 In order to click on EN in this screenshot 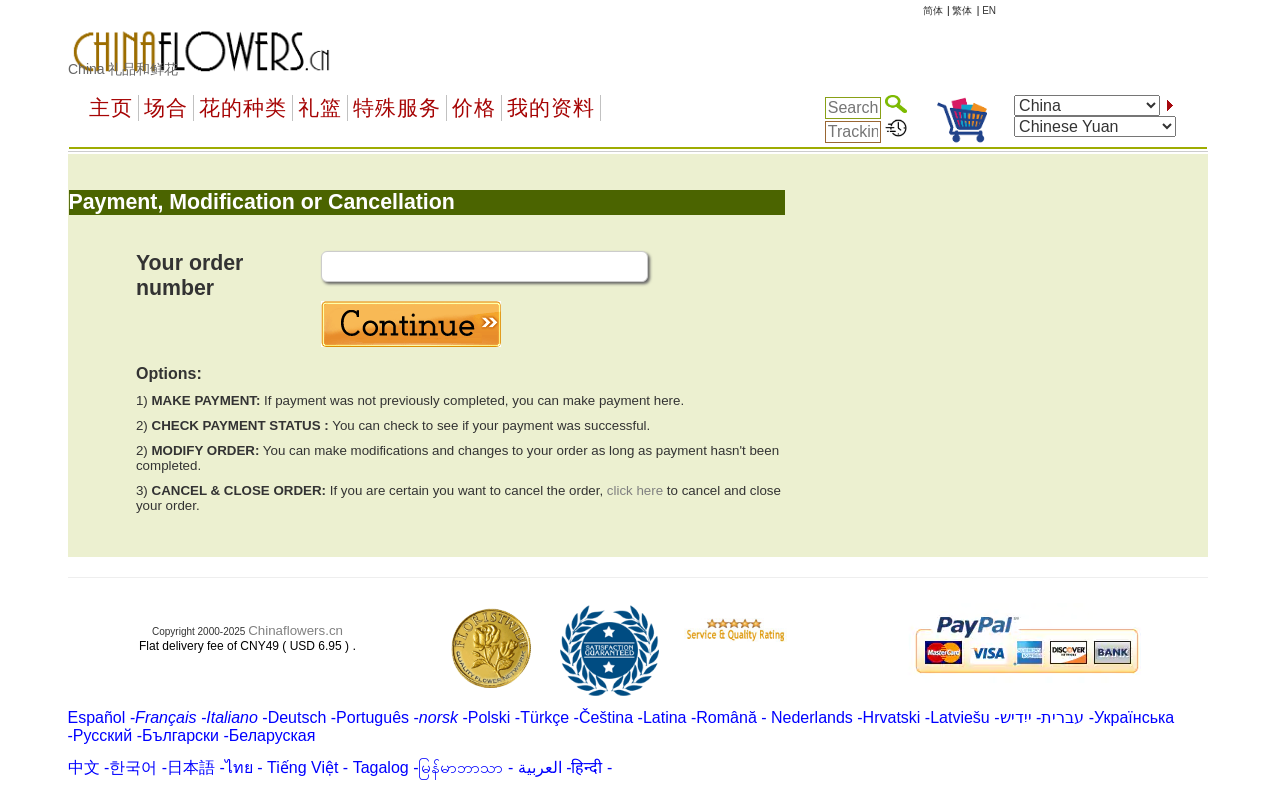, I will do `click(989, 10)`.